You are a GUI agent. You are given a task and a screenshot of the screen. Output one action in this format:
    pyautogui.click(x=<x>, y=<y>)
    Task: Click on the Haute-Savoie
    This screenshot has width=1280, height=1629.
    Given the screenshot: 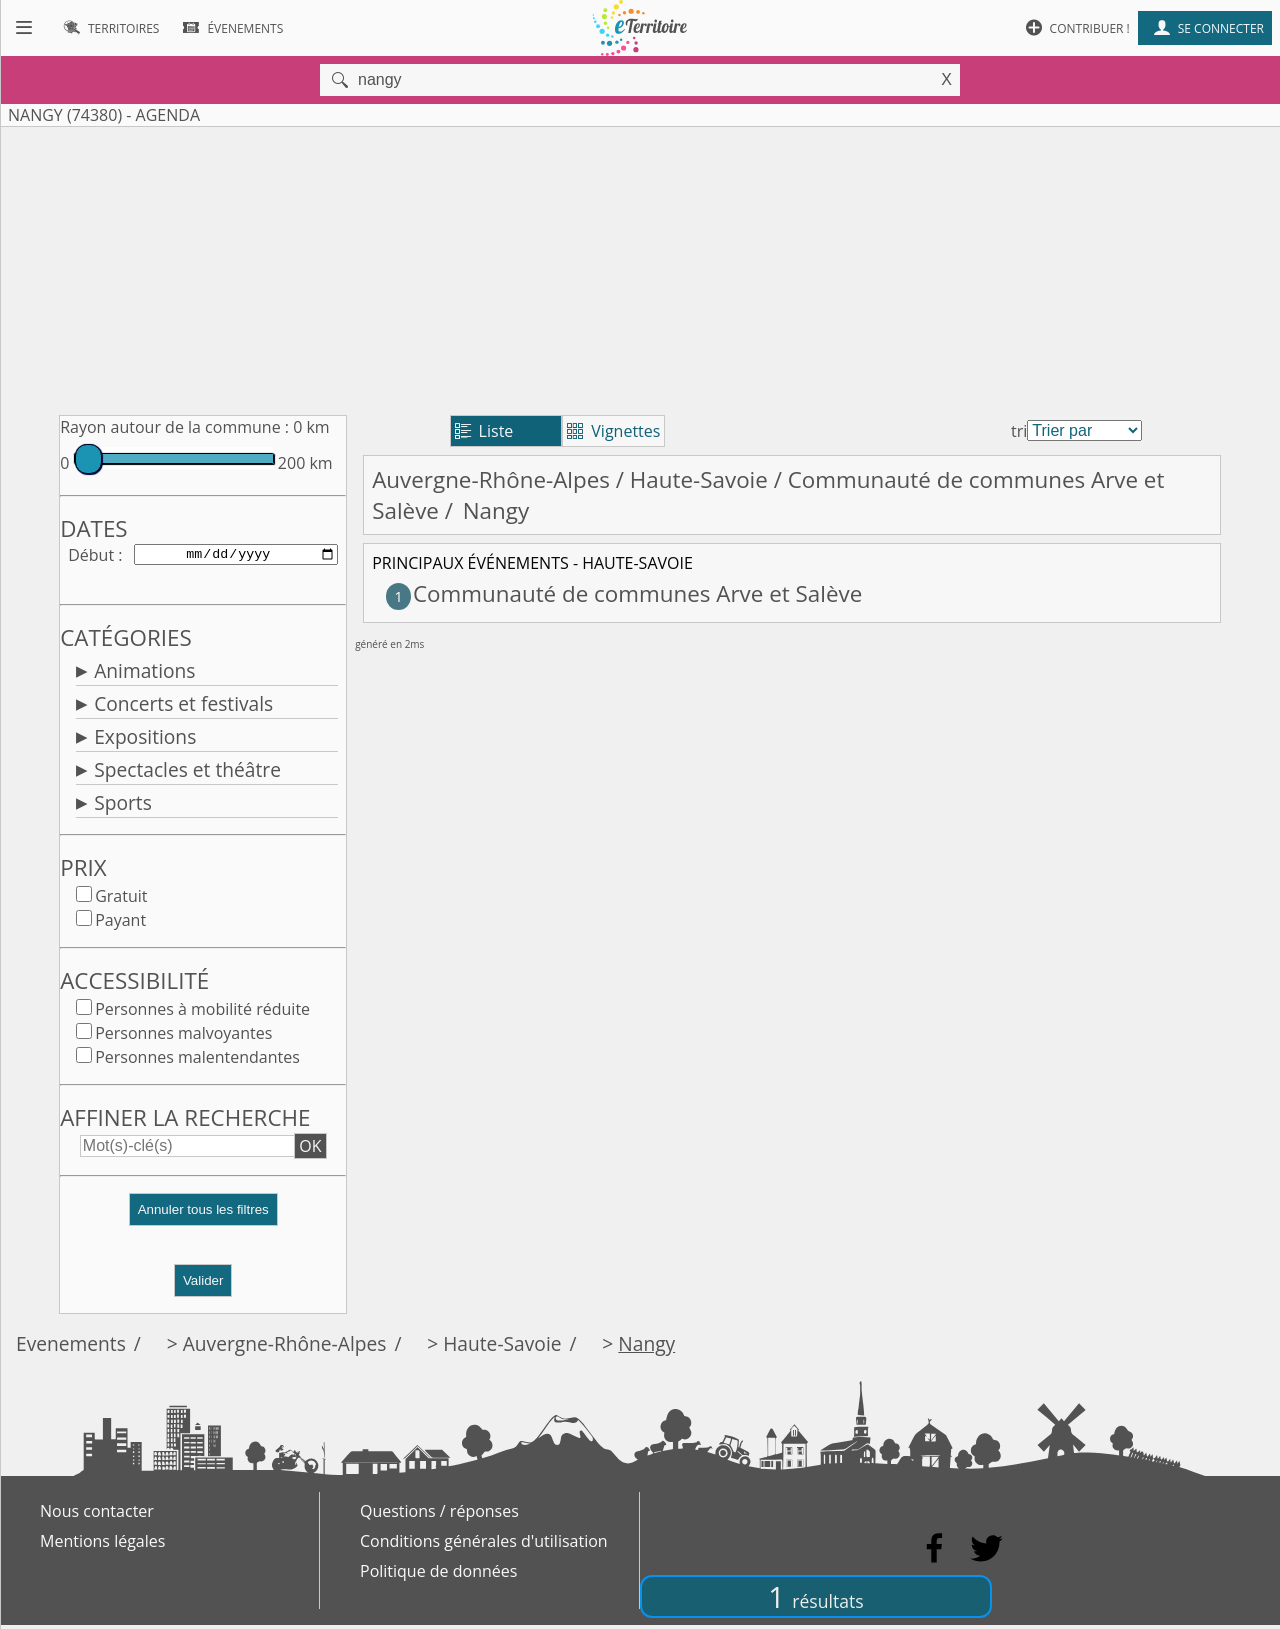 What is the action you would take?
    pyautogui.click(x=699, y=479)
    